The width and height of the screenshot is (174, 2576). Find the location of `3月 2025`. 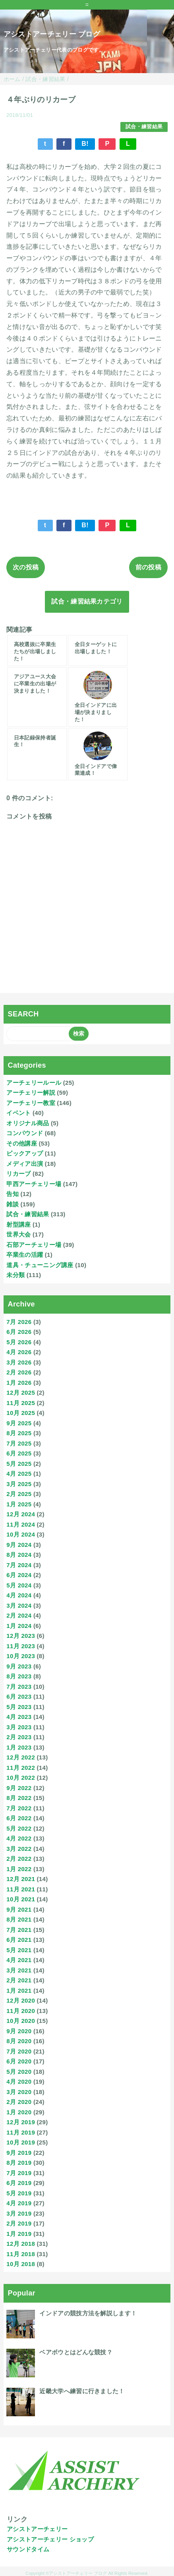

3月 2025 is located at coordinates (18, 1484).